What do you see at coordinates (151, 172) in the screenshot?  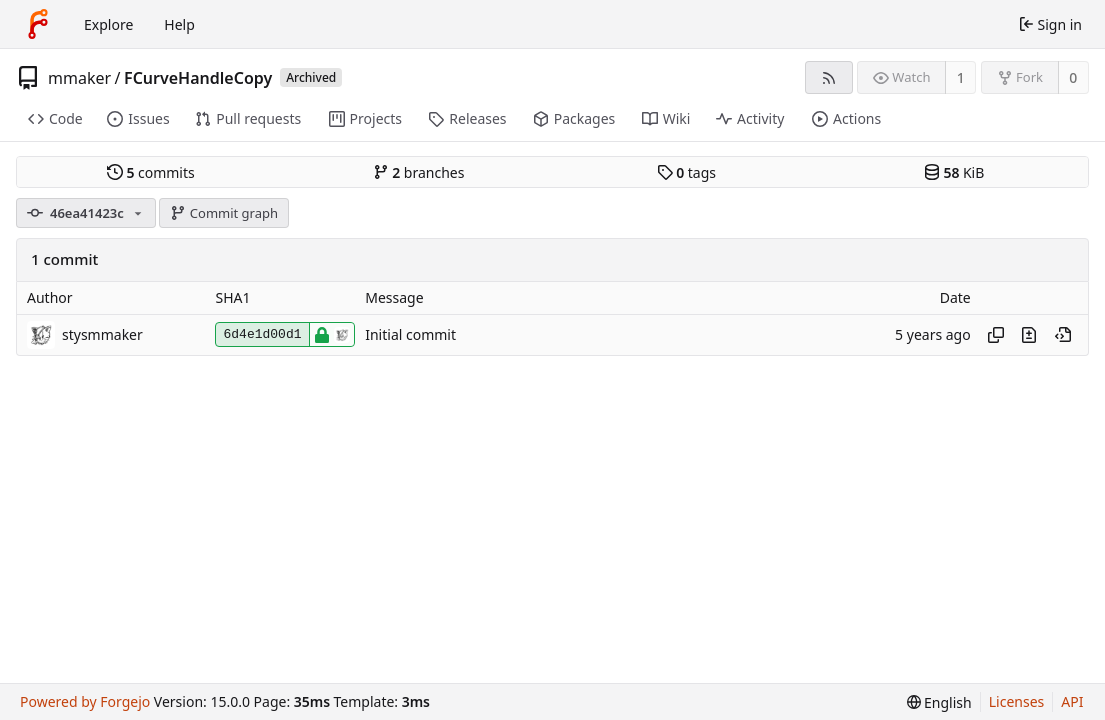 I see `commits` at bounding box center [151, 172].